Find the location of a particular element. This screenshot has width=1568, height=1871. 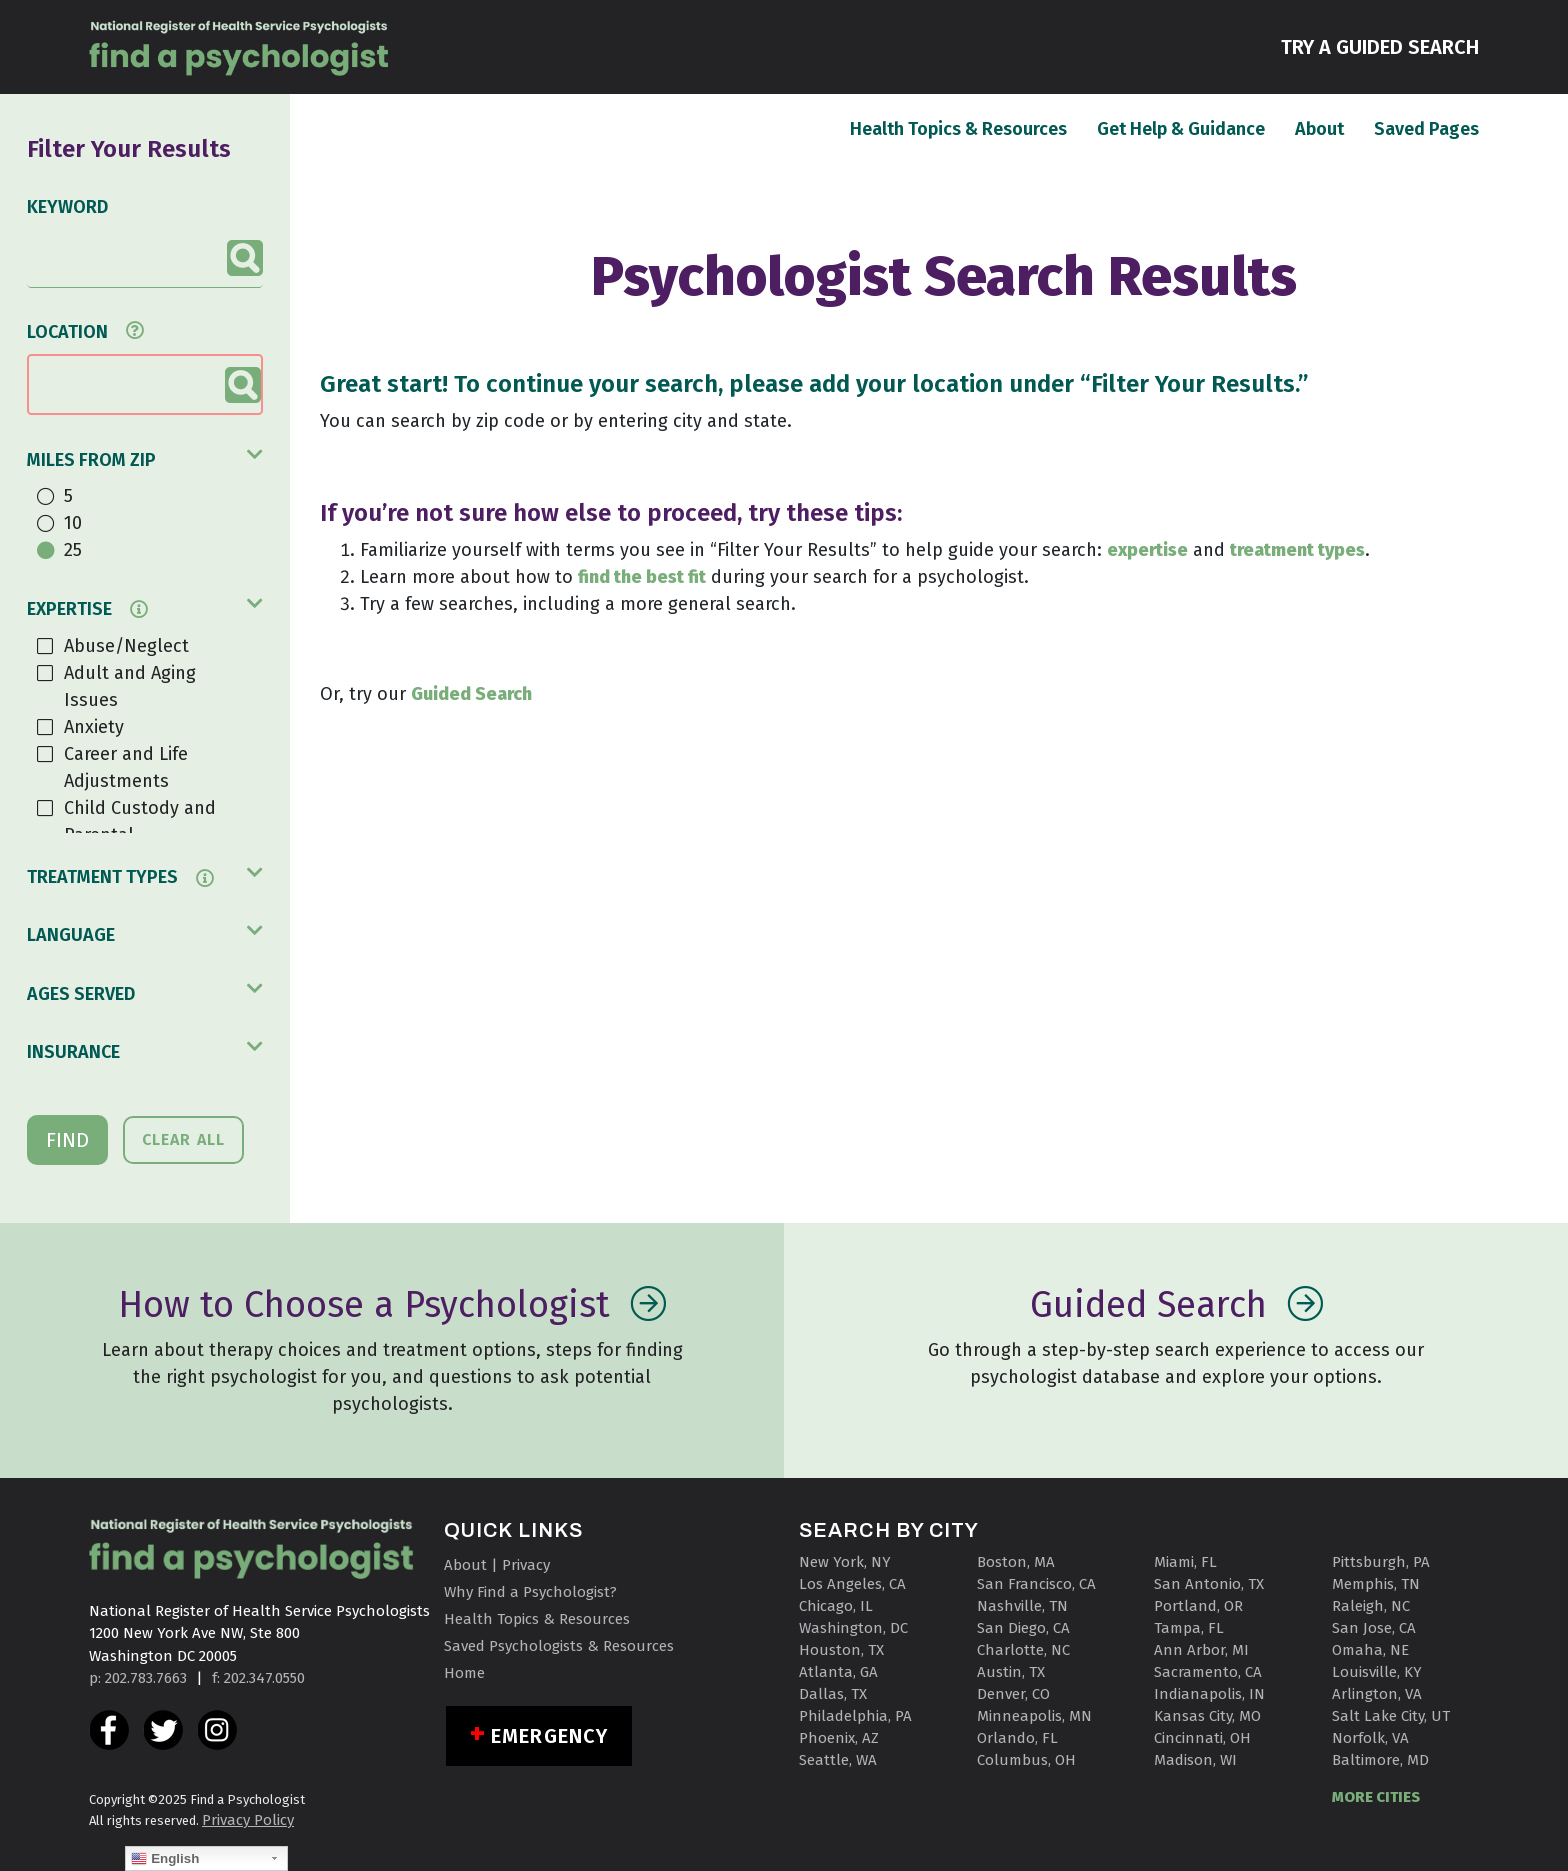

Tampa, FL is located at coordinates (1189, 1628).